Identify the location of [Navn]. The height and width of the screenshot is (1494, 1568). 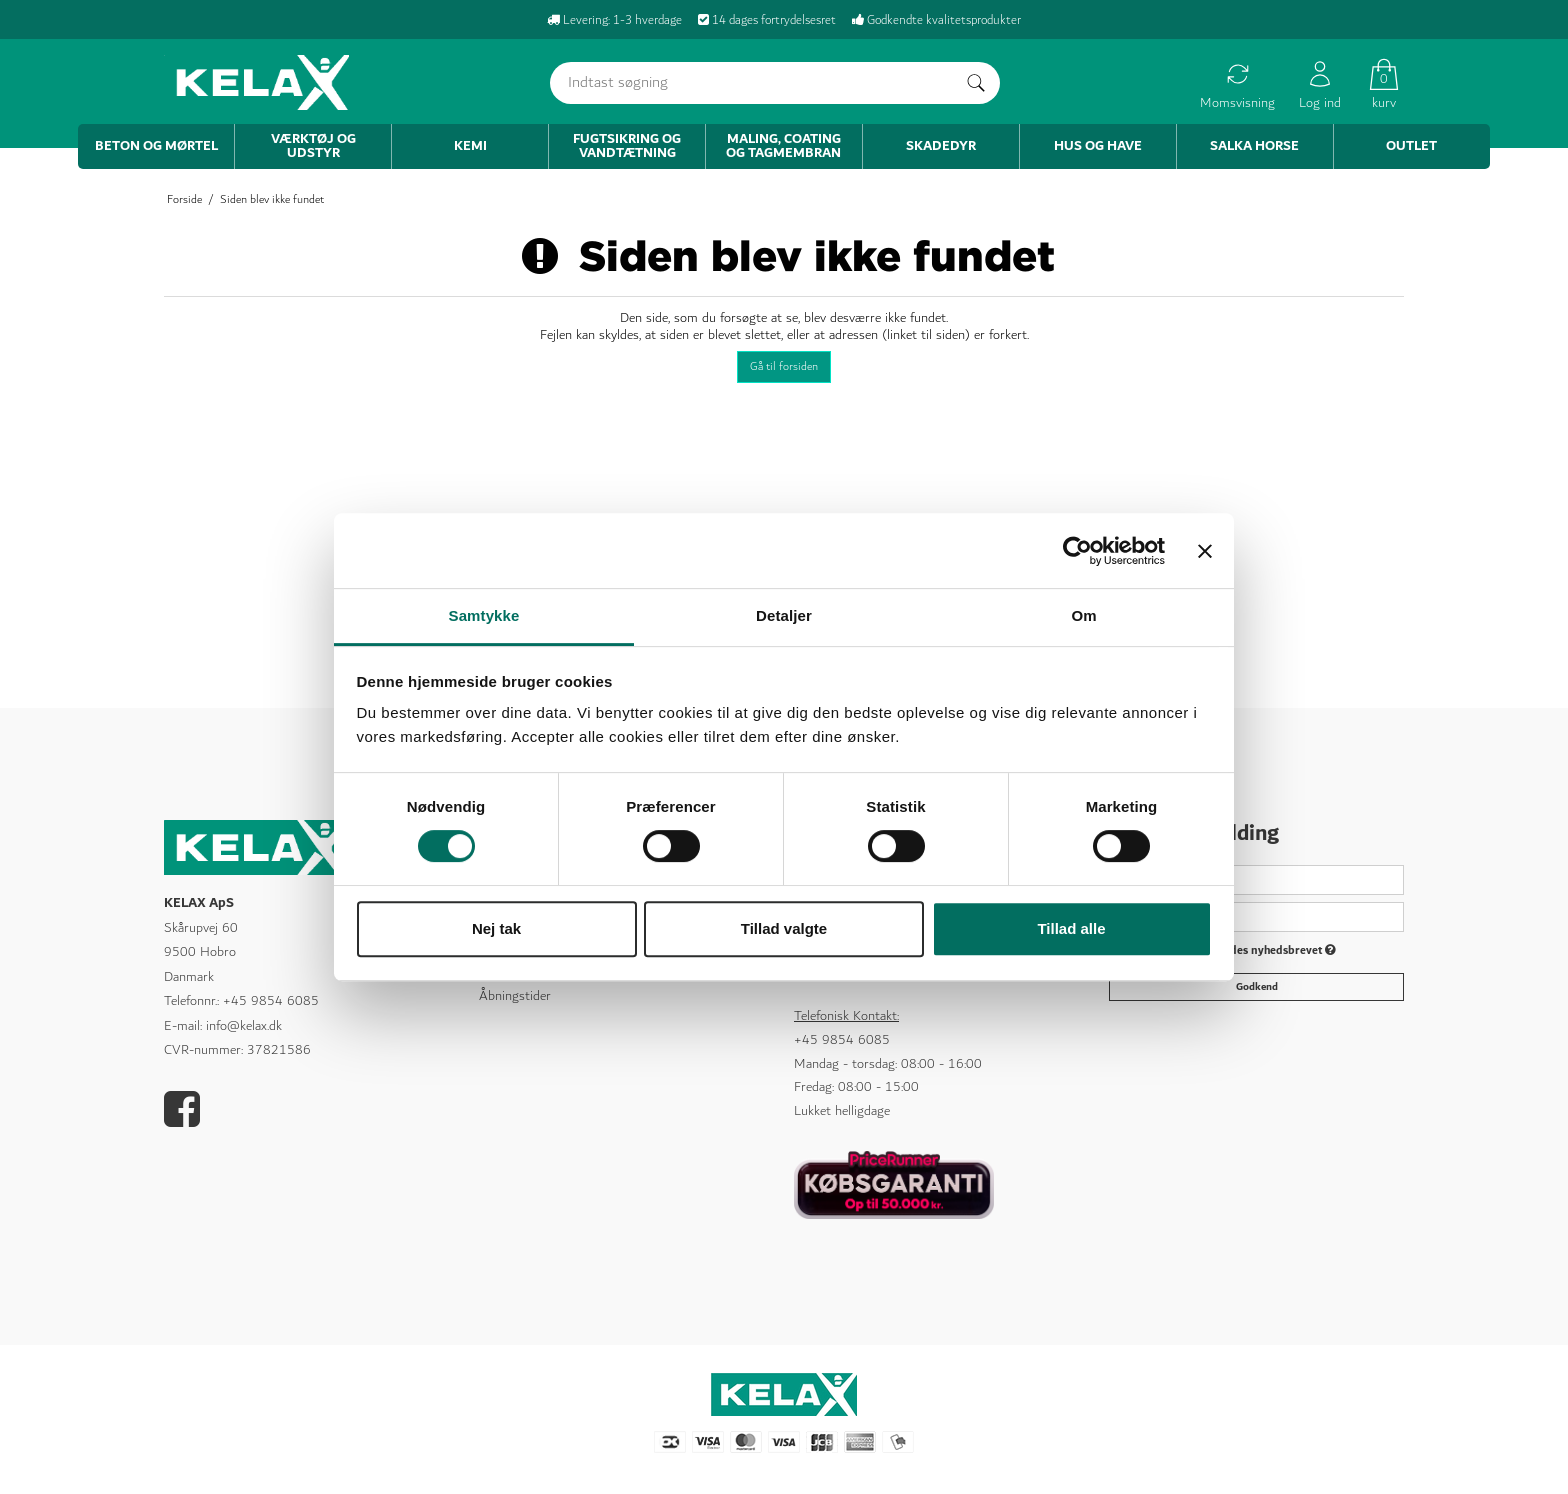
(1256, 879).